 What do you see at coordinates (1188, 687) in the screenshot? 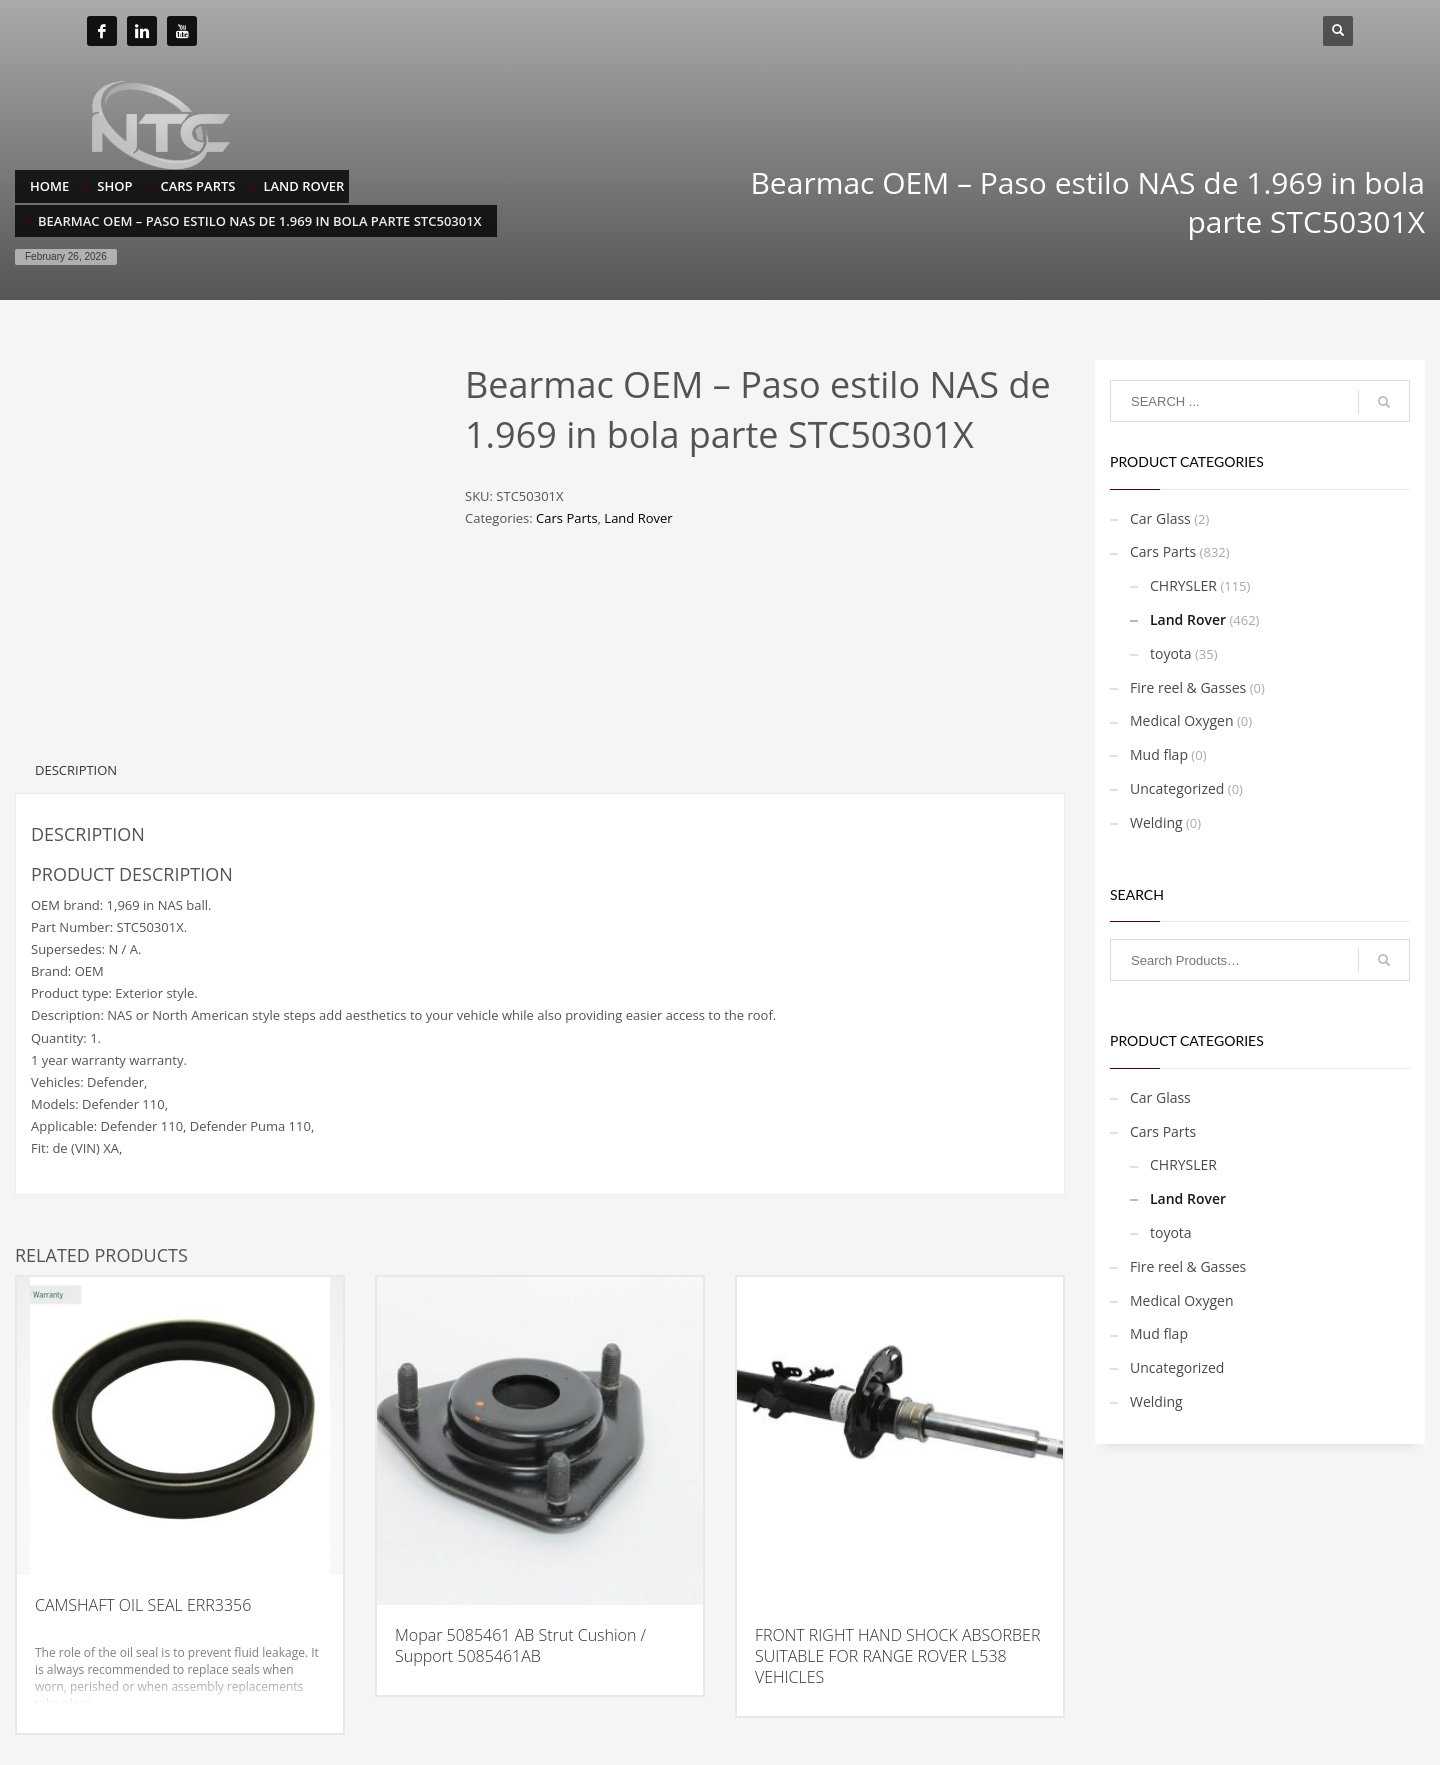
I see `Fire reel & Gasses` at bounding box center [1188, 687].